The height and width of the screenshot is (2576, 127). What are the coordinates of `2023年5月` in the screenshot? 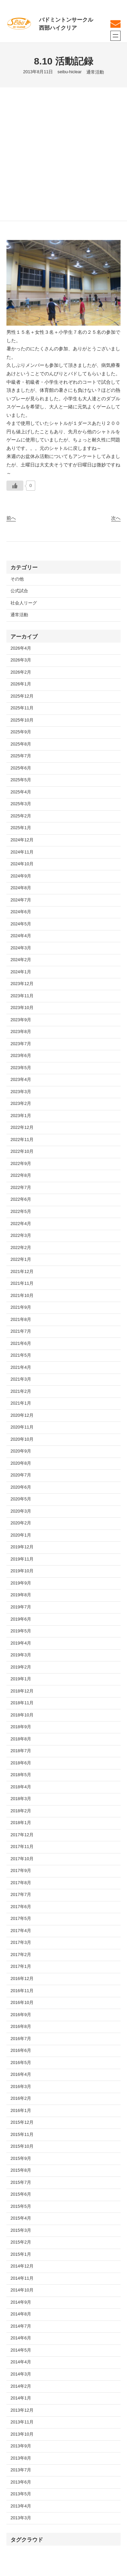 It's located at (20, 1067).